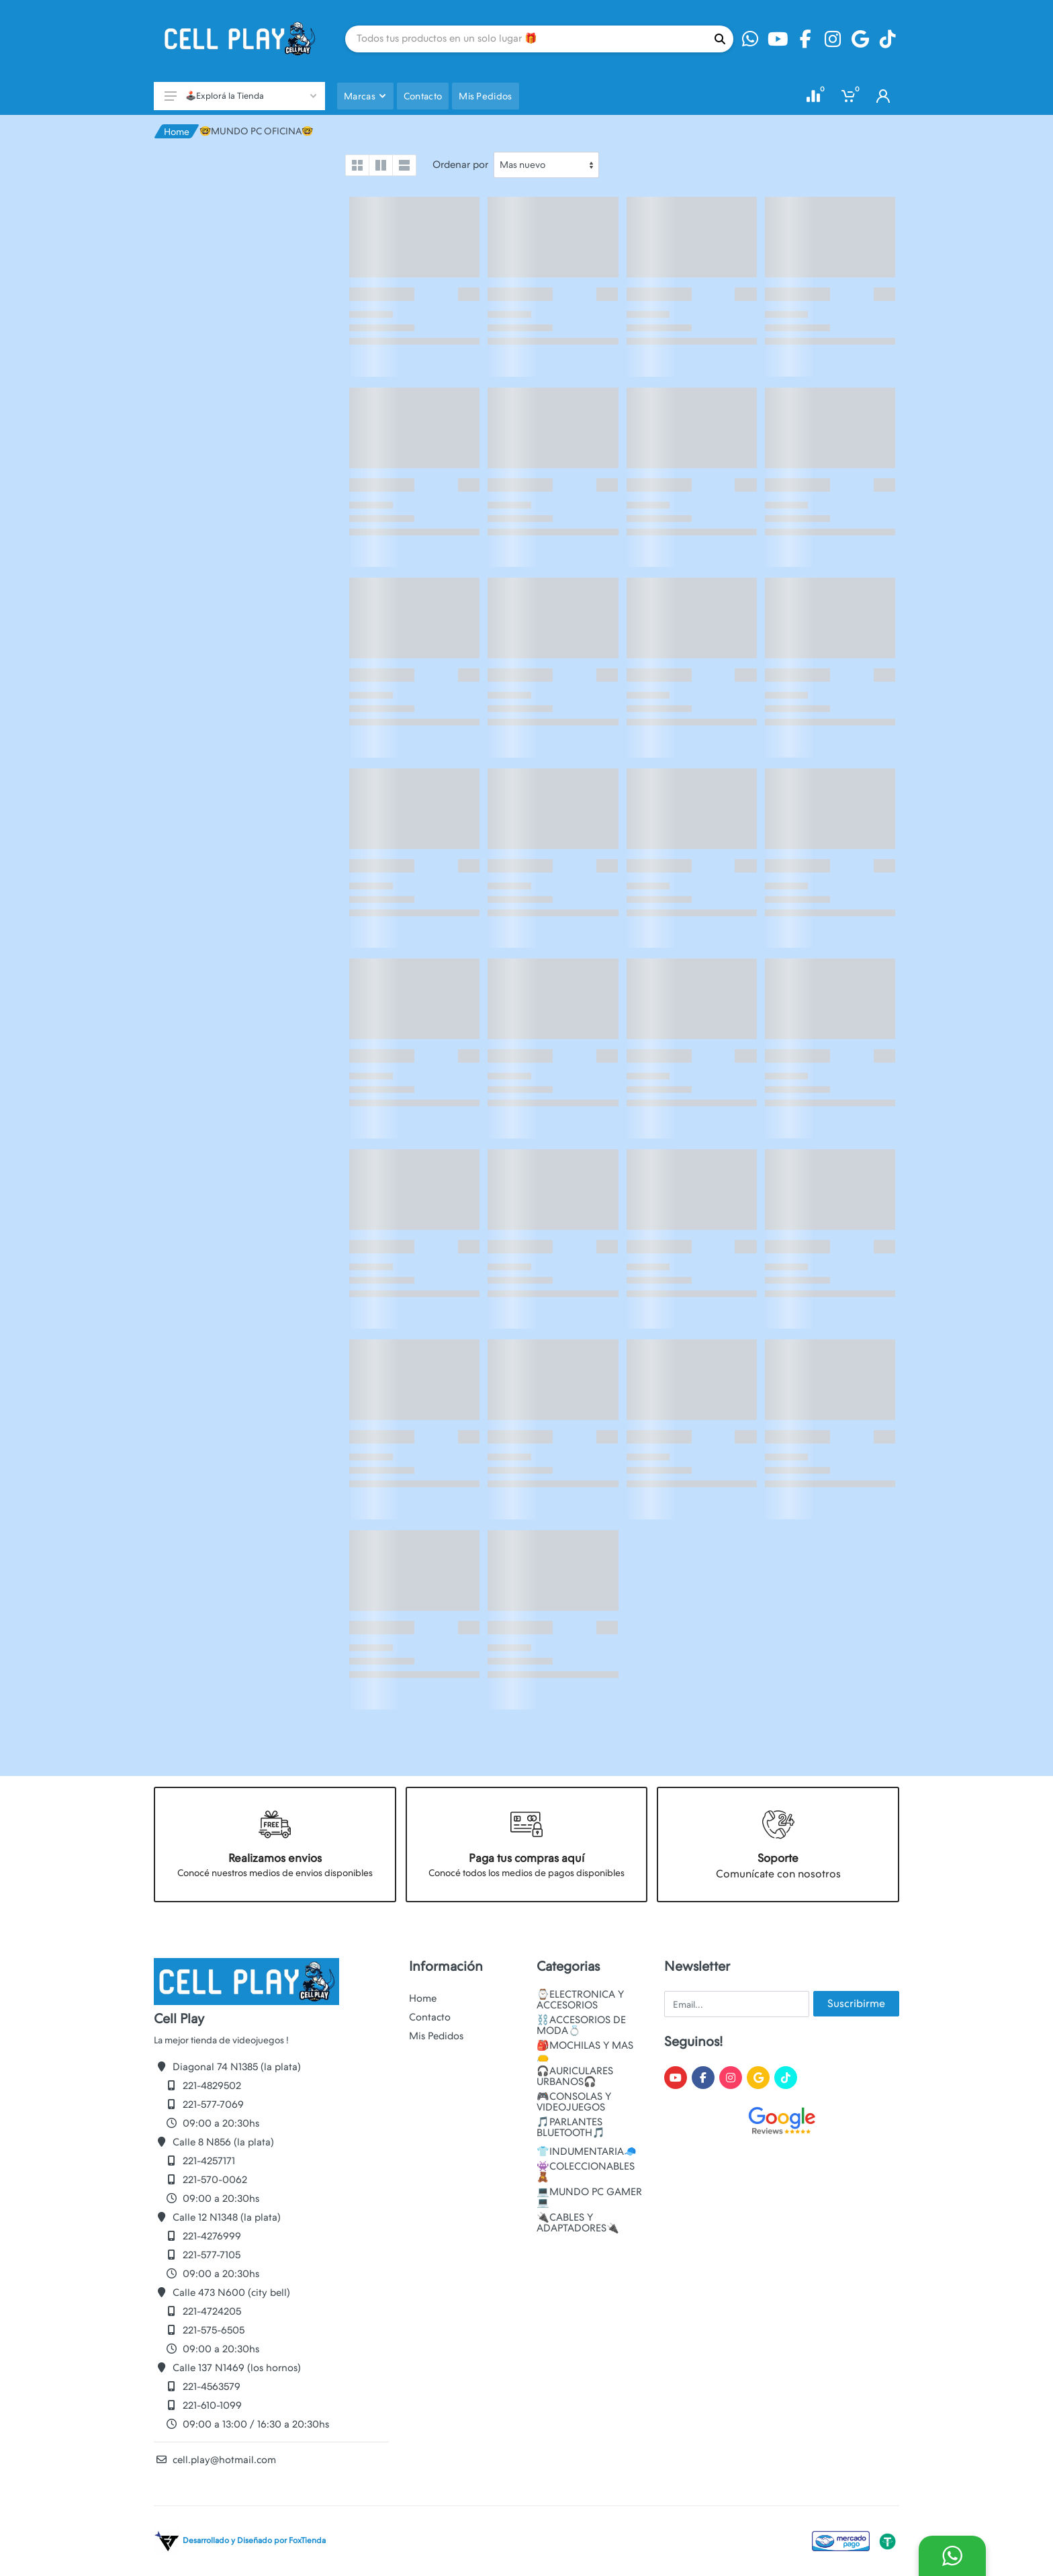  Describe the element at coordinates (589, 2197) in the screenshot. I see `💻MUNDO PC GAMER💻` at that location.